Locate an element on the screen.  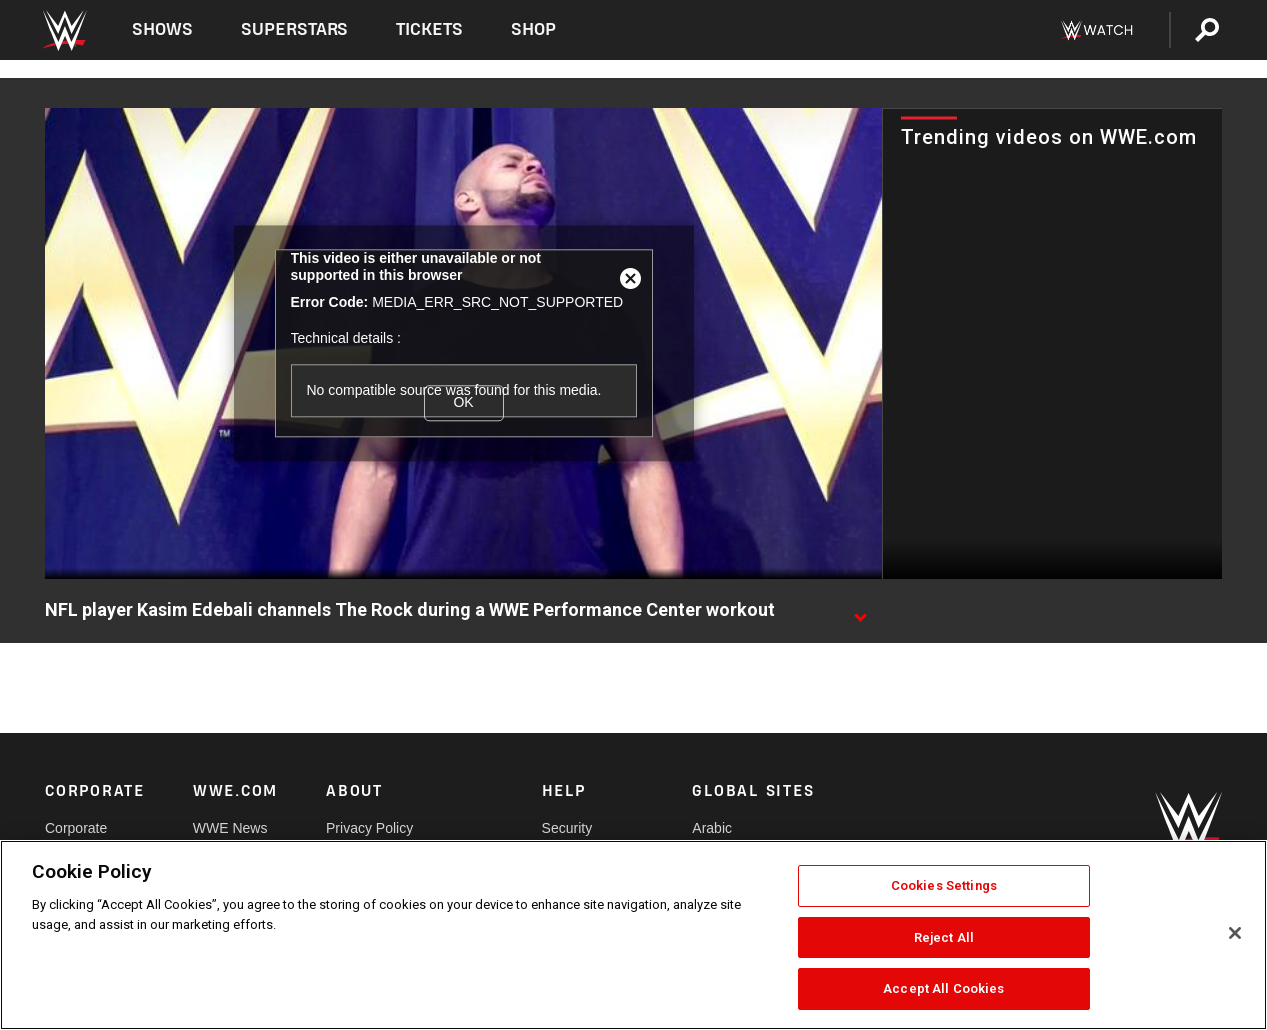
[Show video description] is located at coordinates (860, 611).